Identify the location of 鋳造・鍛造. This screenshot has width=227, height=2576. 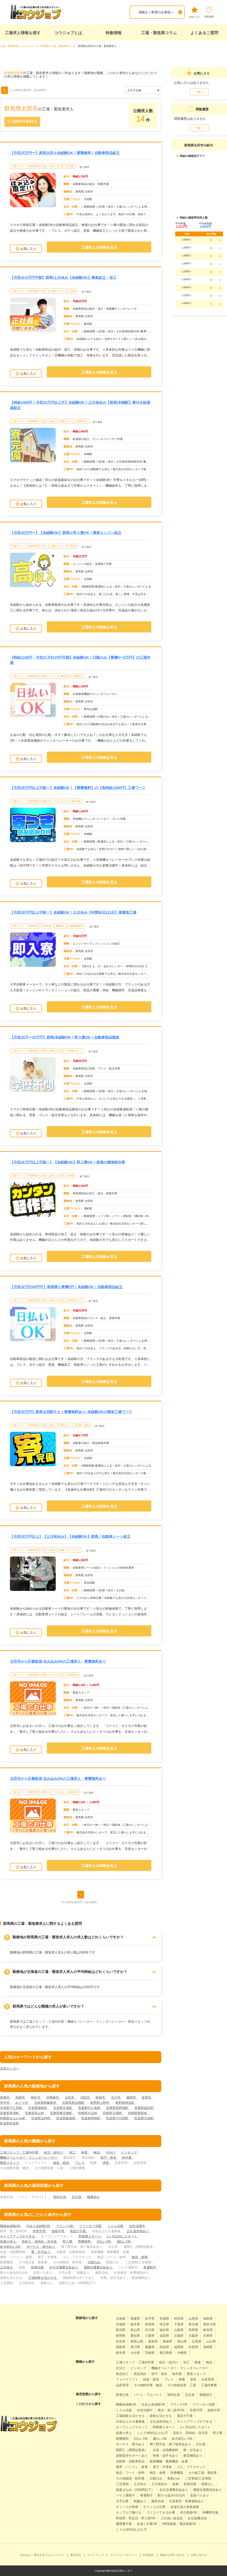
(83, 1425).